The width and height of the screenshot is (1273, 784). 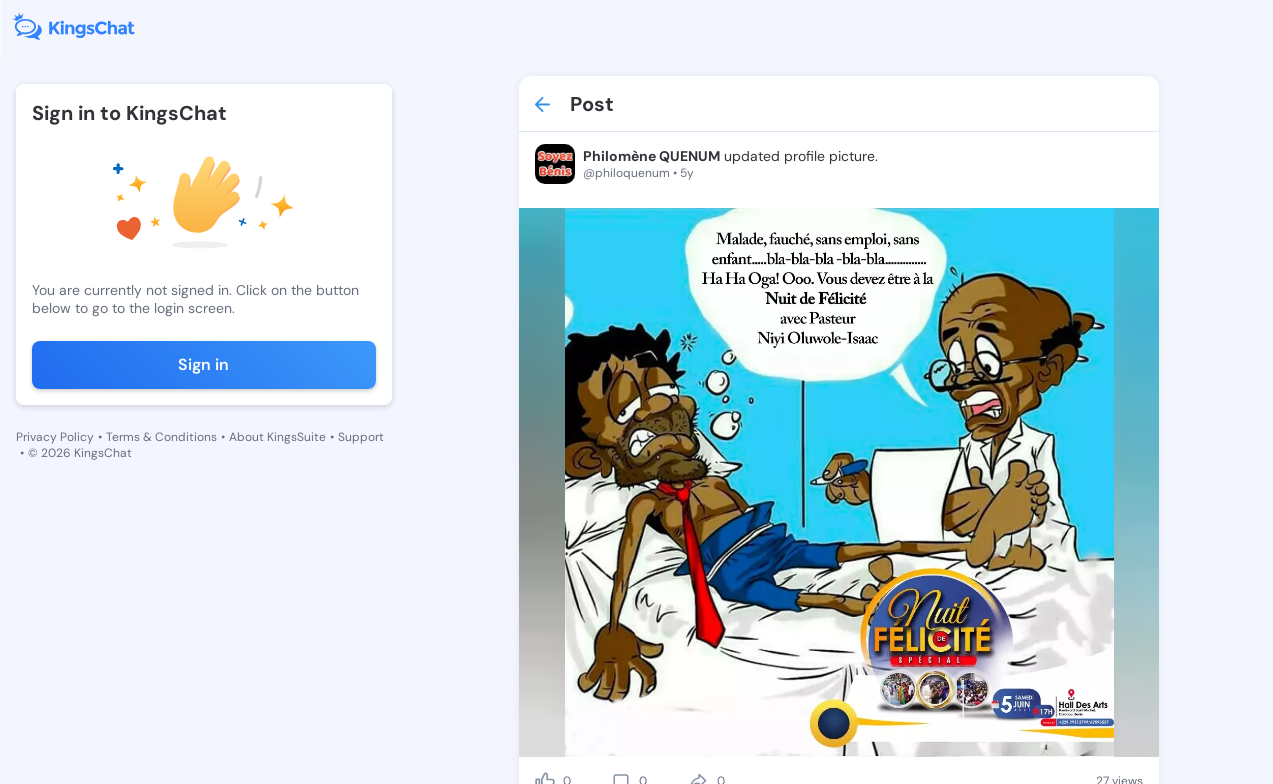 What do you see at coordinates (651, 156) in the screenshot?
I see `Philomène QUENUM` at bounding box center [651, 156].